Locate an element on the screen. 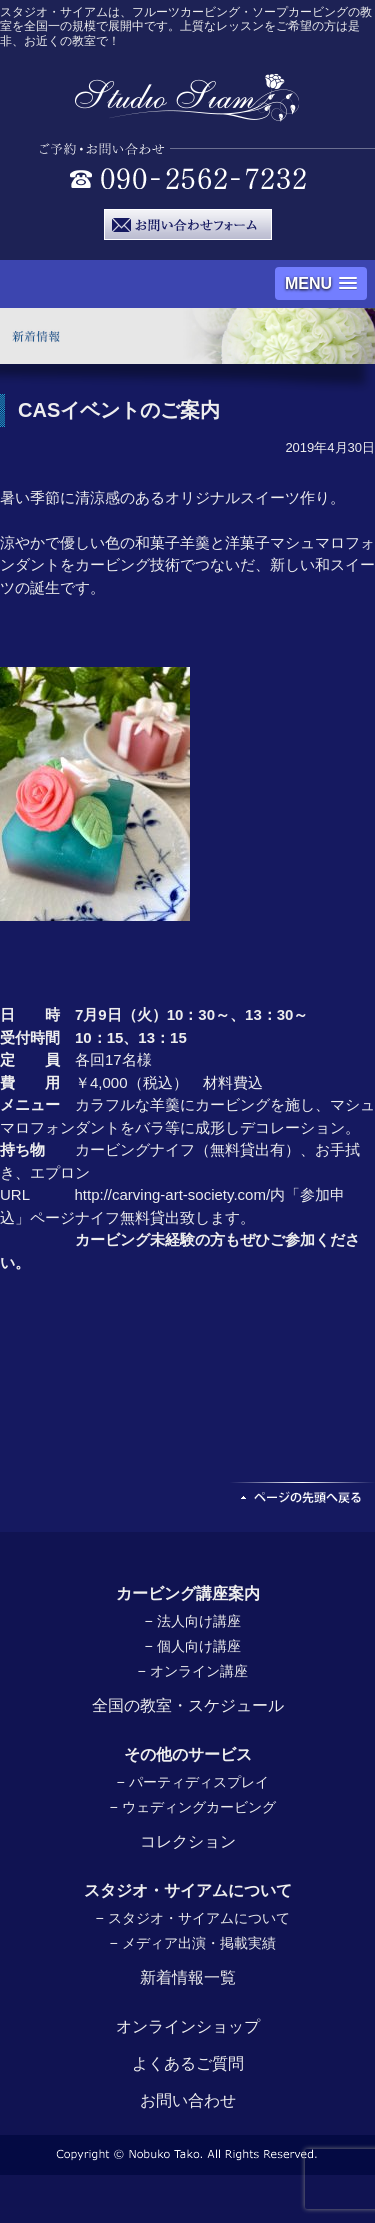 The image size is (375, 2223). よくあるご質問 is located at coordinates (188, 2063).